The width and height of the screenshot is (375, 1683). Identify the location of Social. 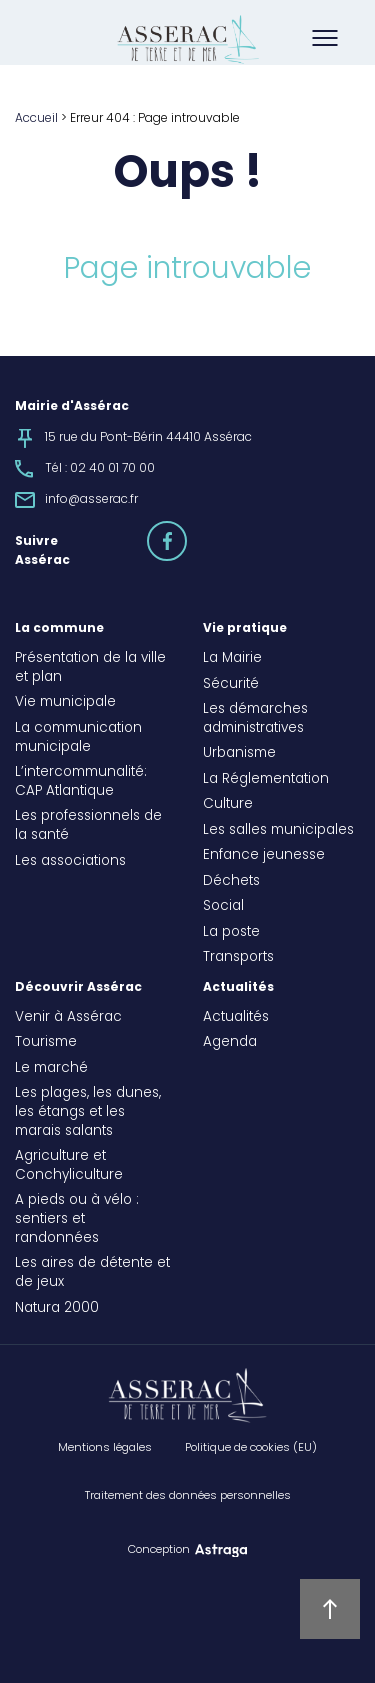
(223, 907).